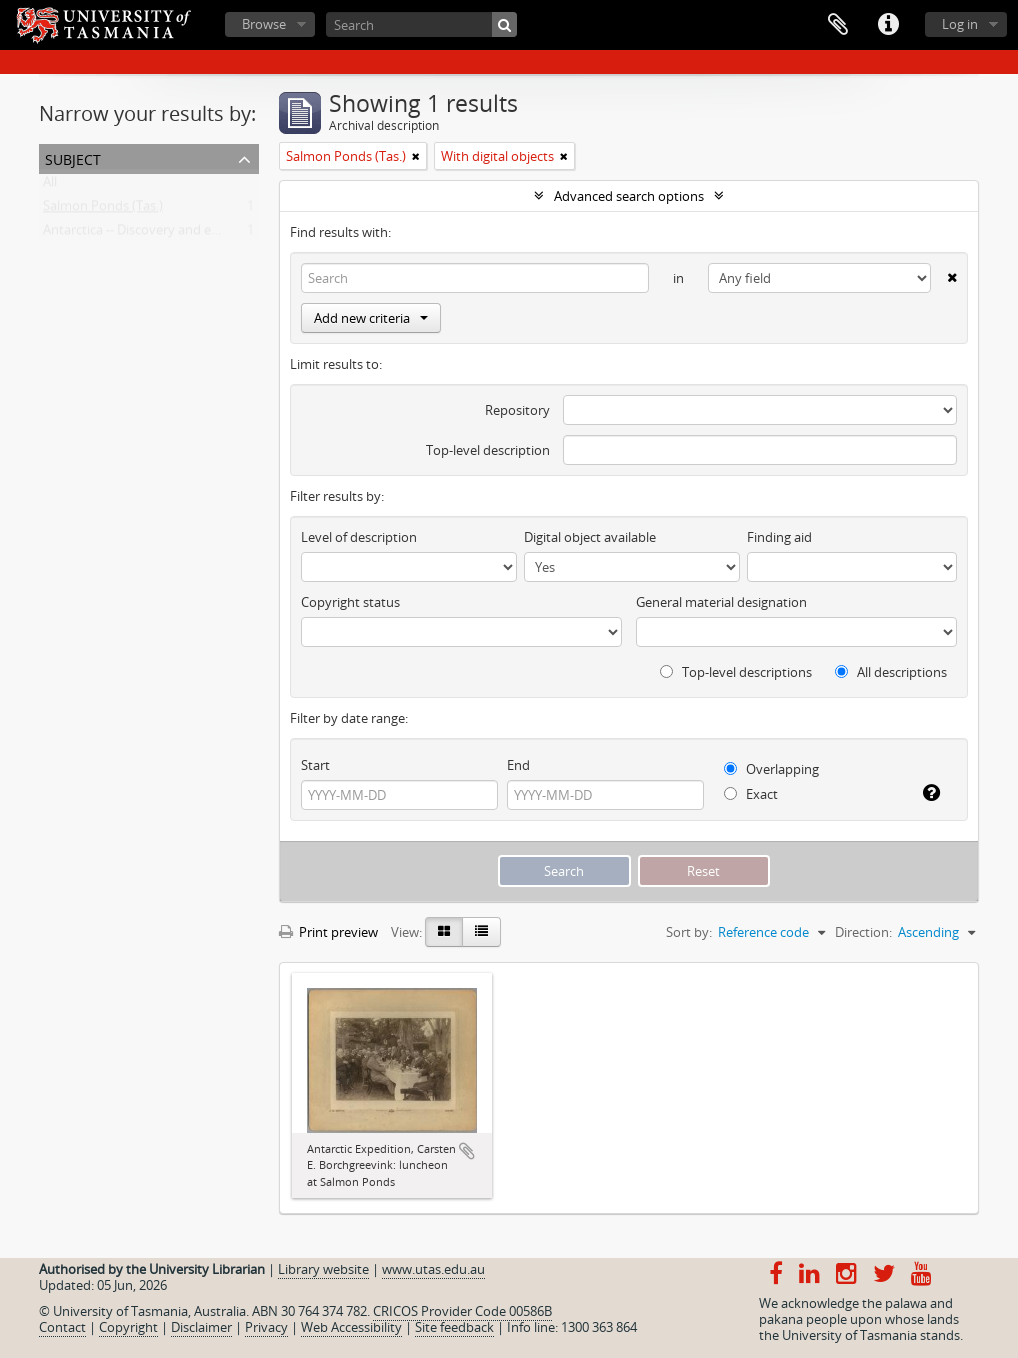  What do you see at coordinates (751, 794) in the screenshot?
I see `Exact` at bounding box center [751, 794].